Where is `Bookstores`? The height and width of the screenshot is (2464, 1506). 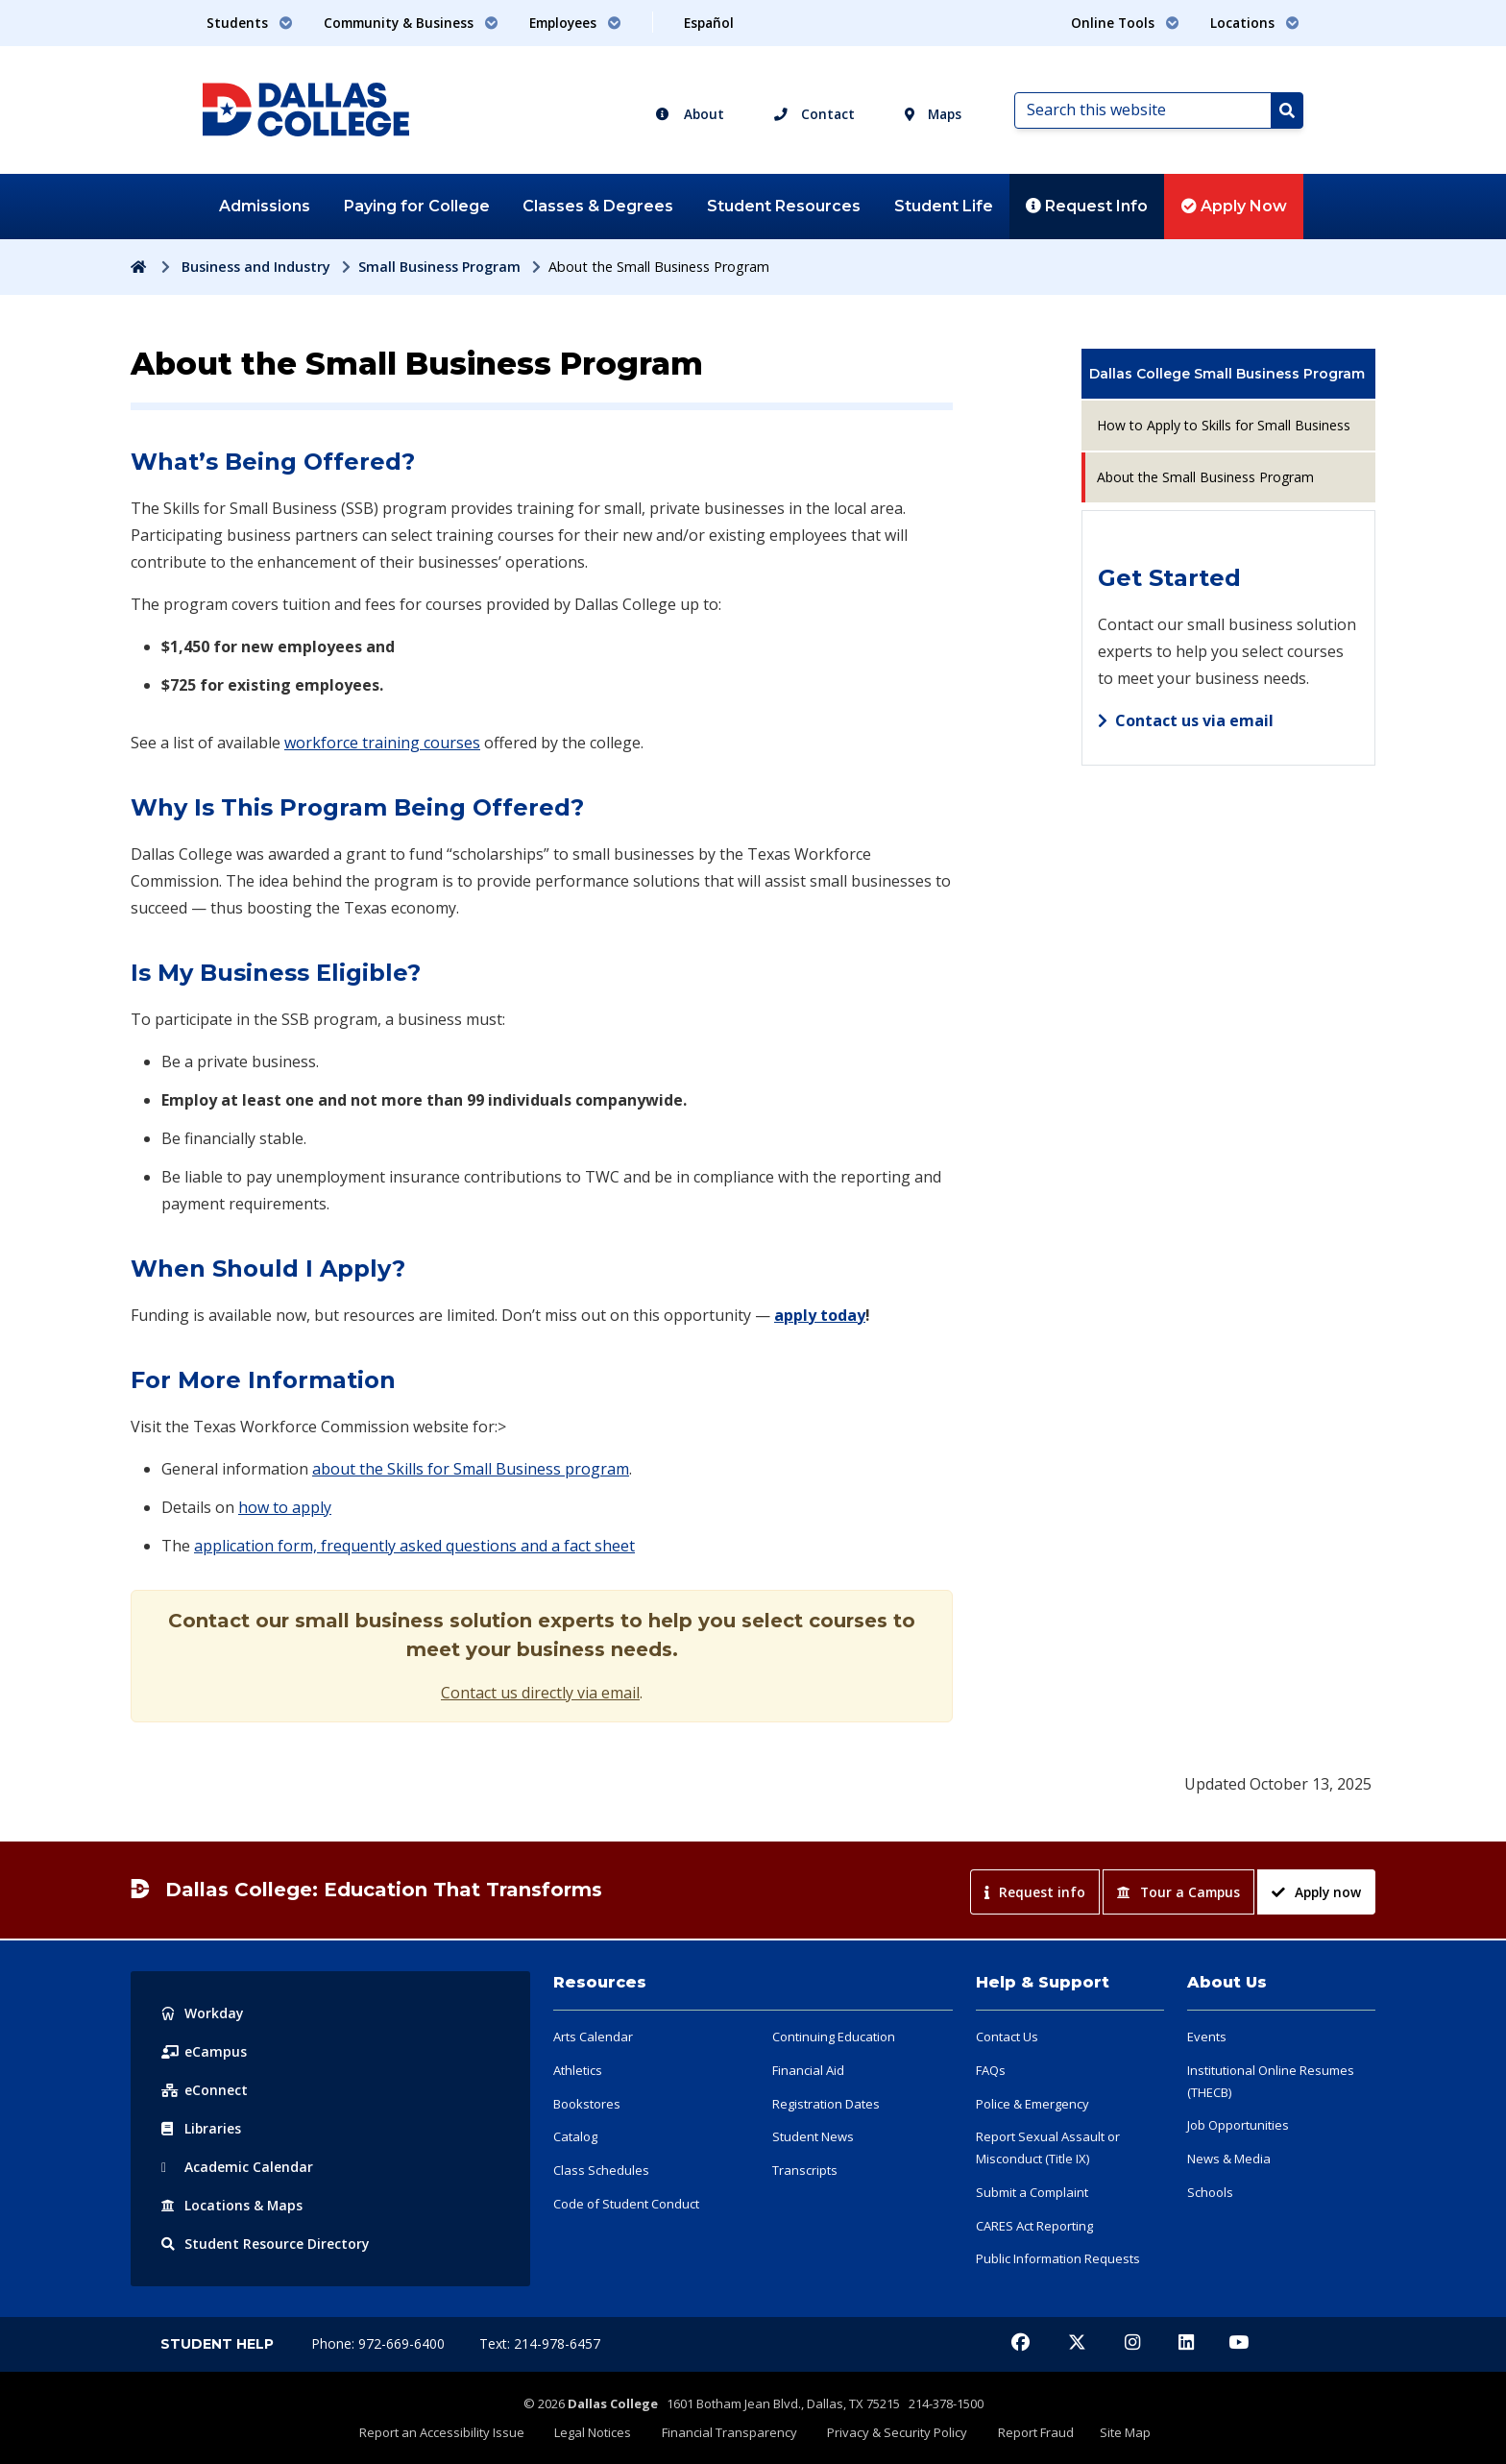 Bookstores is located at coordinates (586, 2103).